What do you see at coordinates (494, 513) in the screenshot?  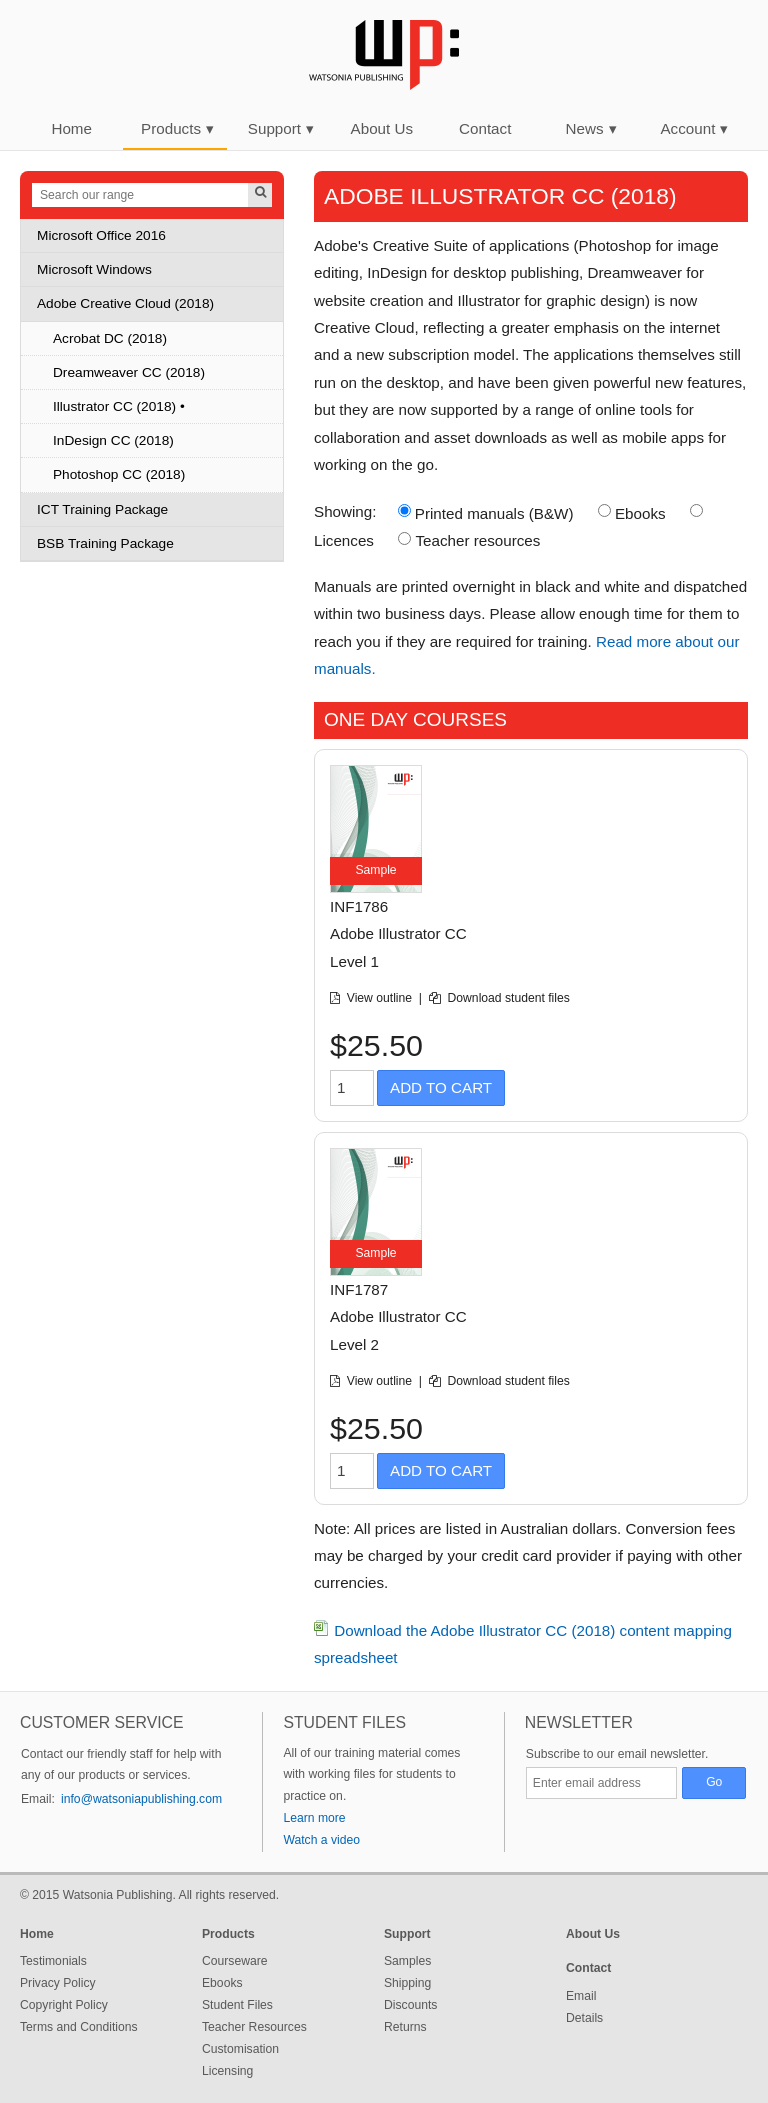 I see `Printed manuals (B&W)` at bounding box center [494, 513].